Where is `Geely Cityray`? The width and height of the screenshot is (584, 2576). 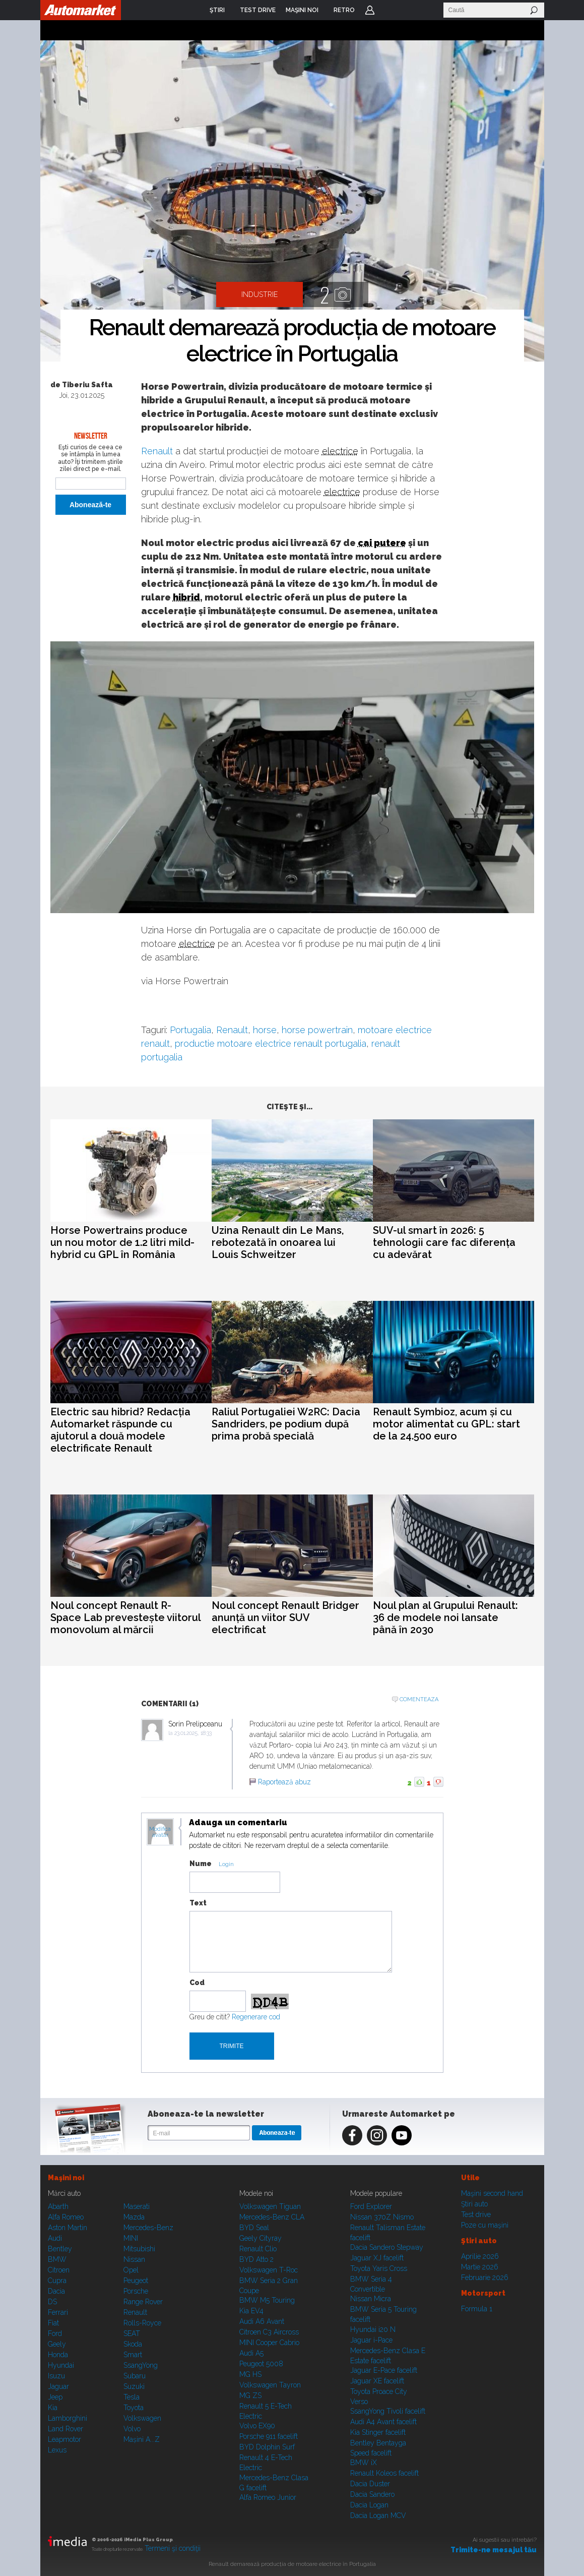 Geely Cityray is located at coordinates (260, 2238).